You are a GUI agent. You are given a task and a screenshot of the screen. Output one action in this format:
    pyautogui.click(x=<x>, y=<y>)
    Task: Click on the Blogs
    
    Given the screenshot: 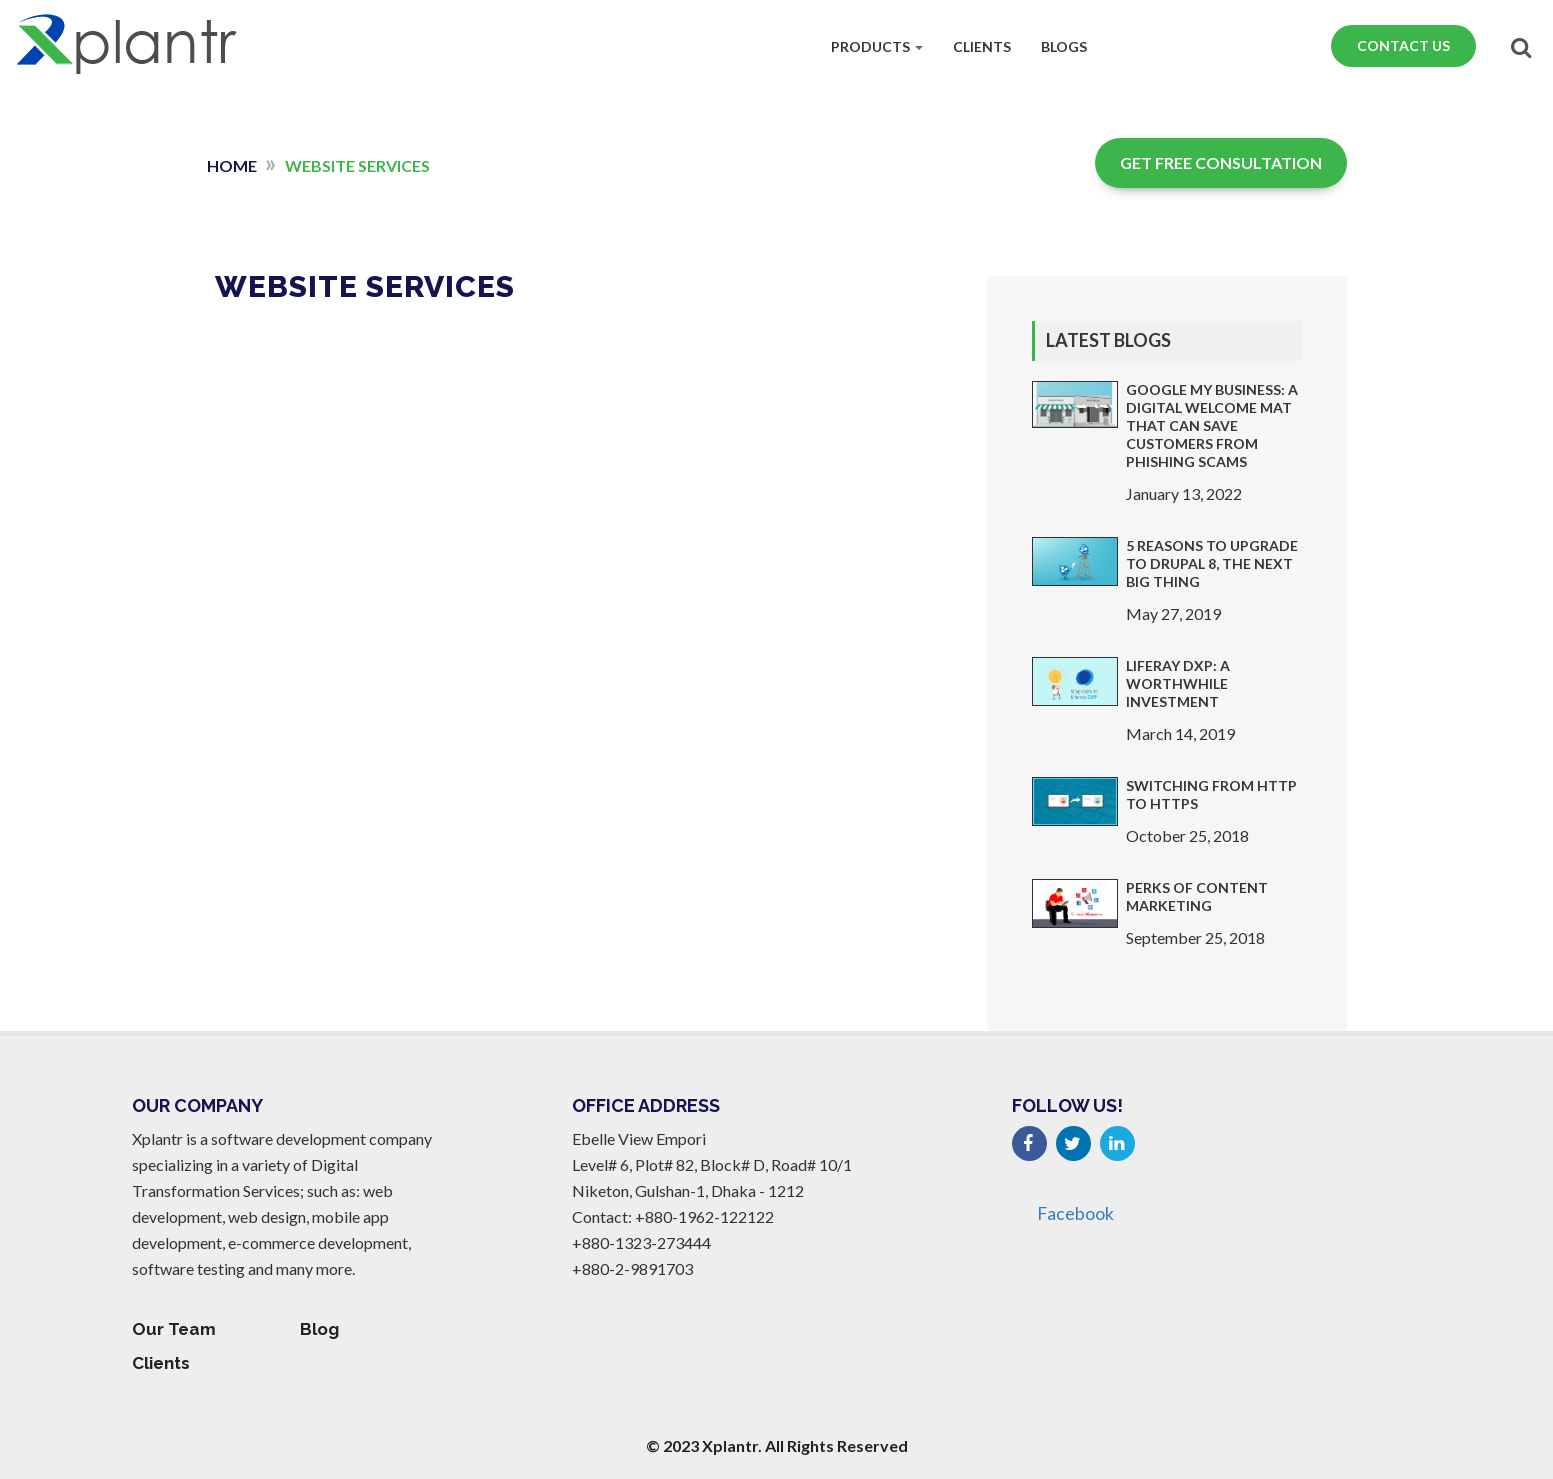 What is the action you would take?
    pyautogui.click(x=1064, y=43)
    